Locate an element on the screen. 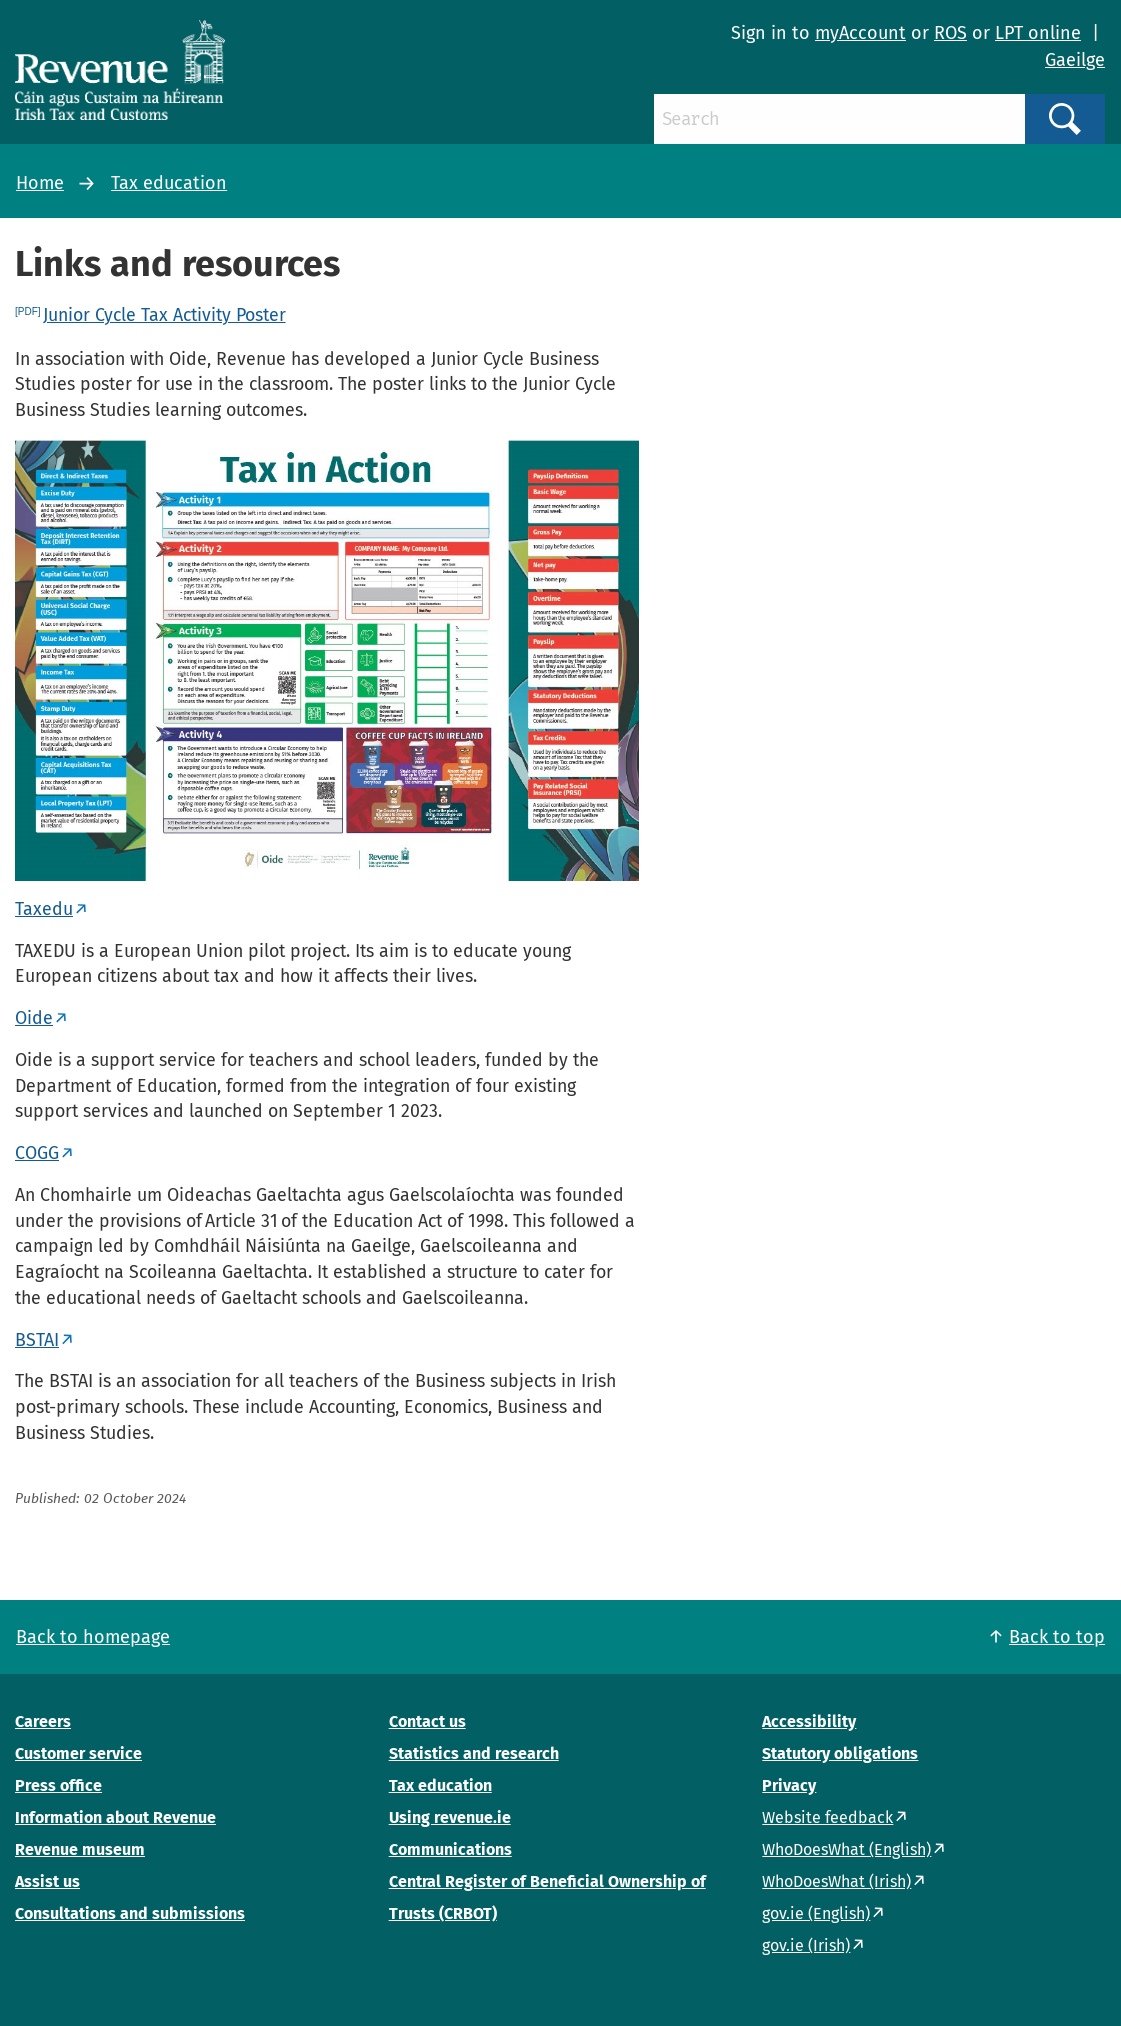 The height and width of the screenshot is (2026, 1121). Careers is located at coordinates (43, 1721).